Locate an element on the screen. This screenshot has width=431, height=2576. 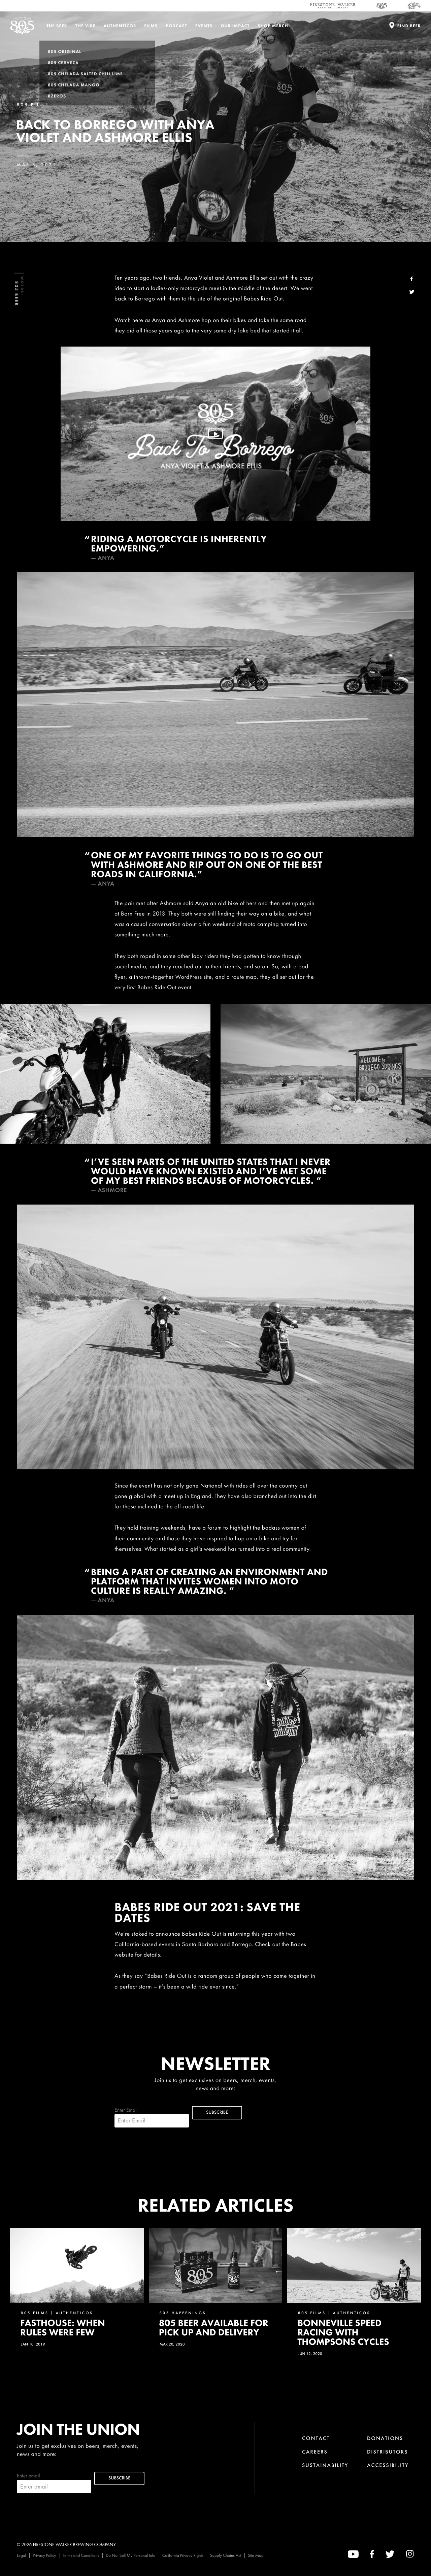
Legal is located at coordinates (21, 2555).